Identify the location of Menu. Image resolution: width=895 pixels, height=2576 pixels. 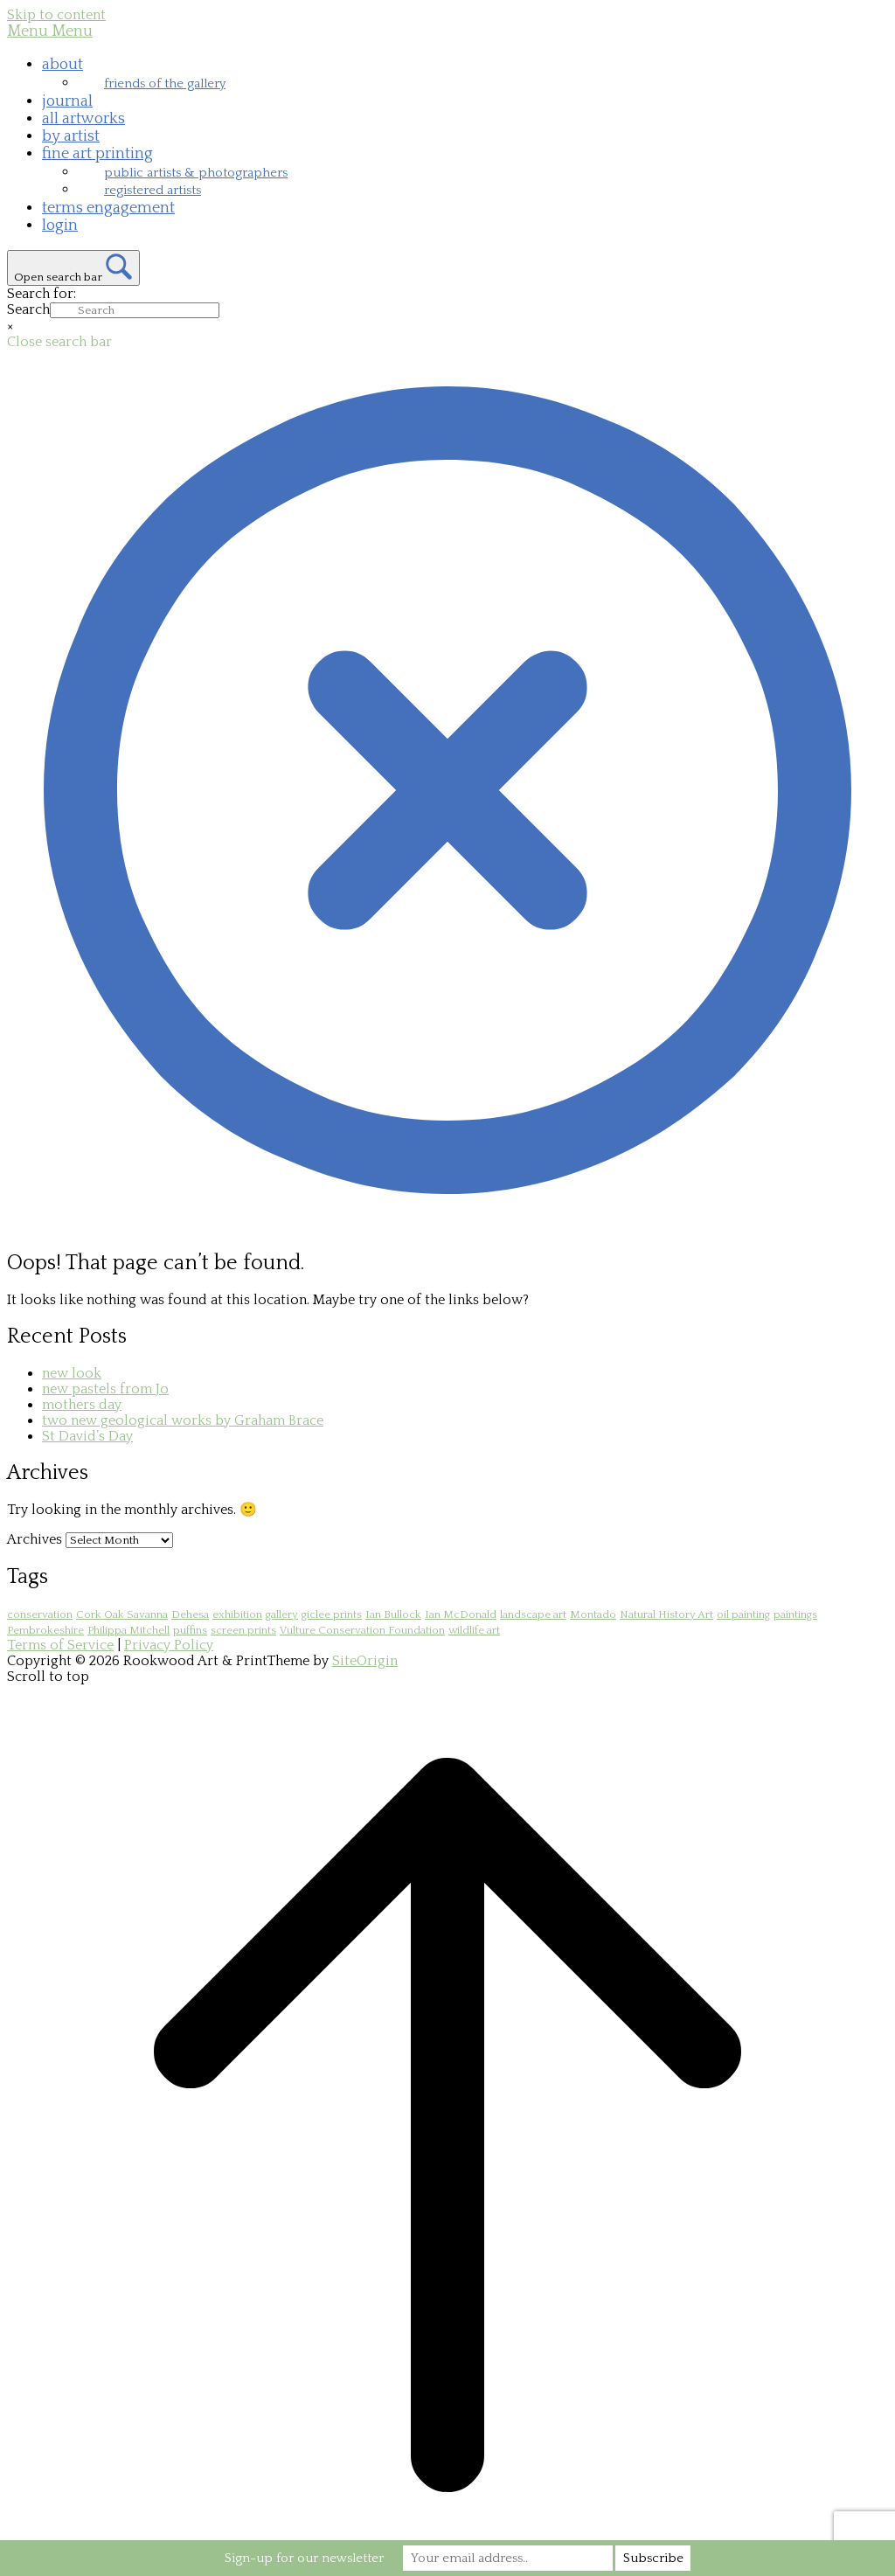
(50, 31).